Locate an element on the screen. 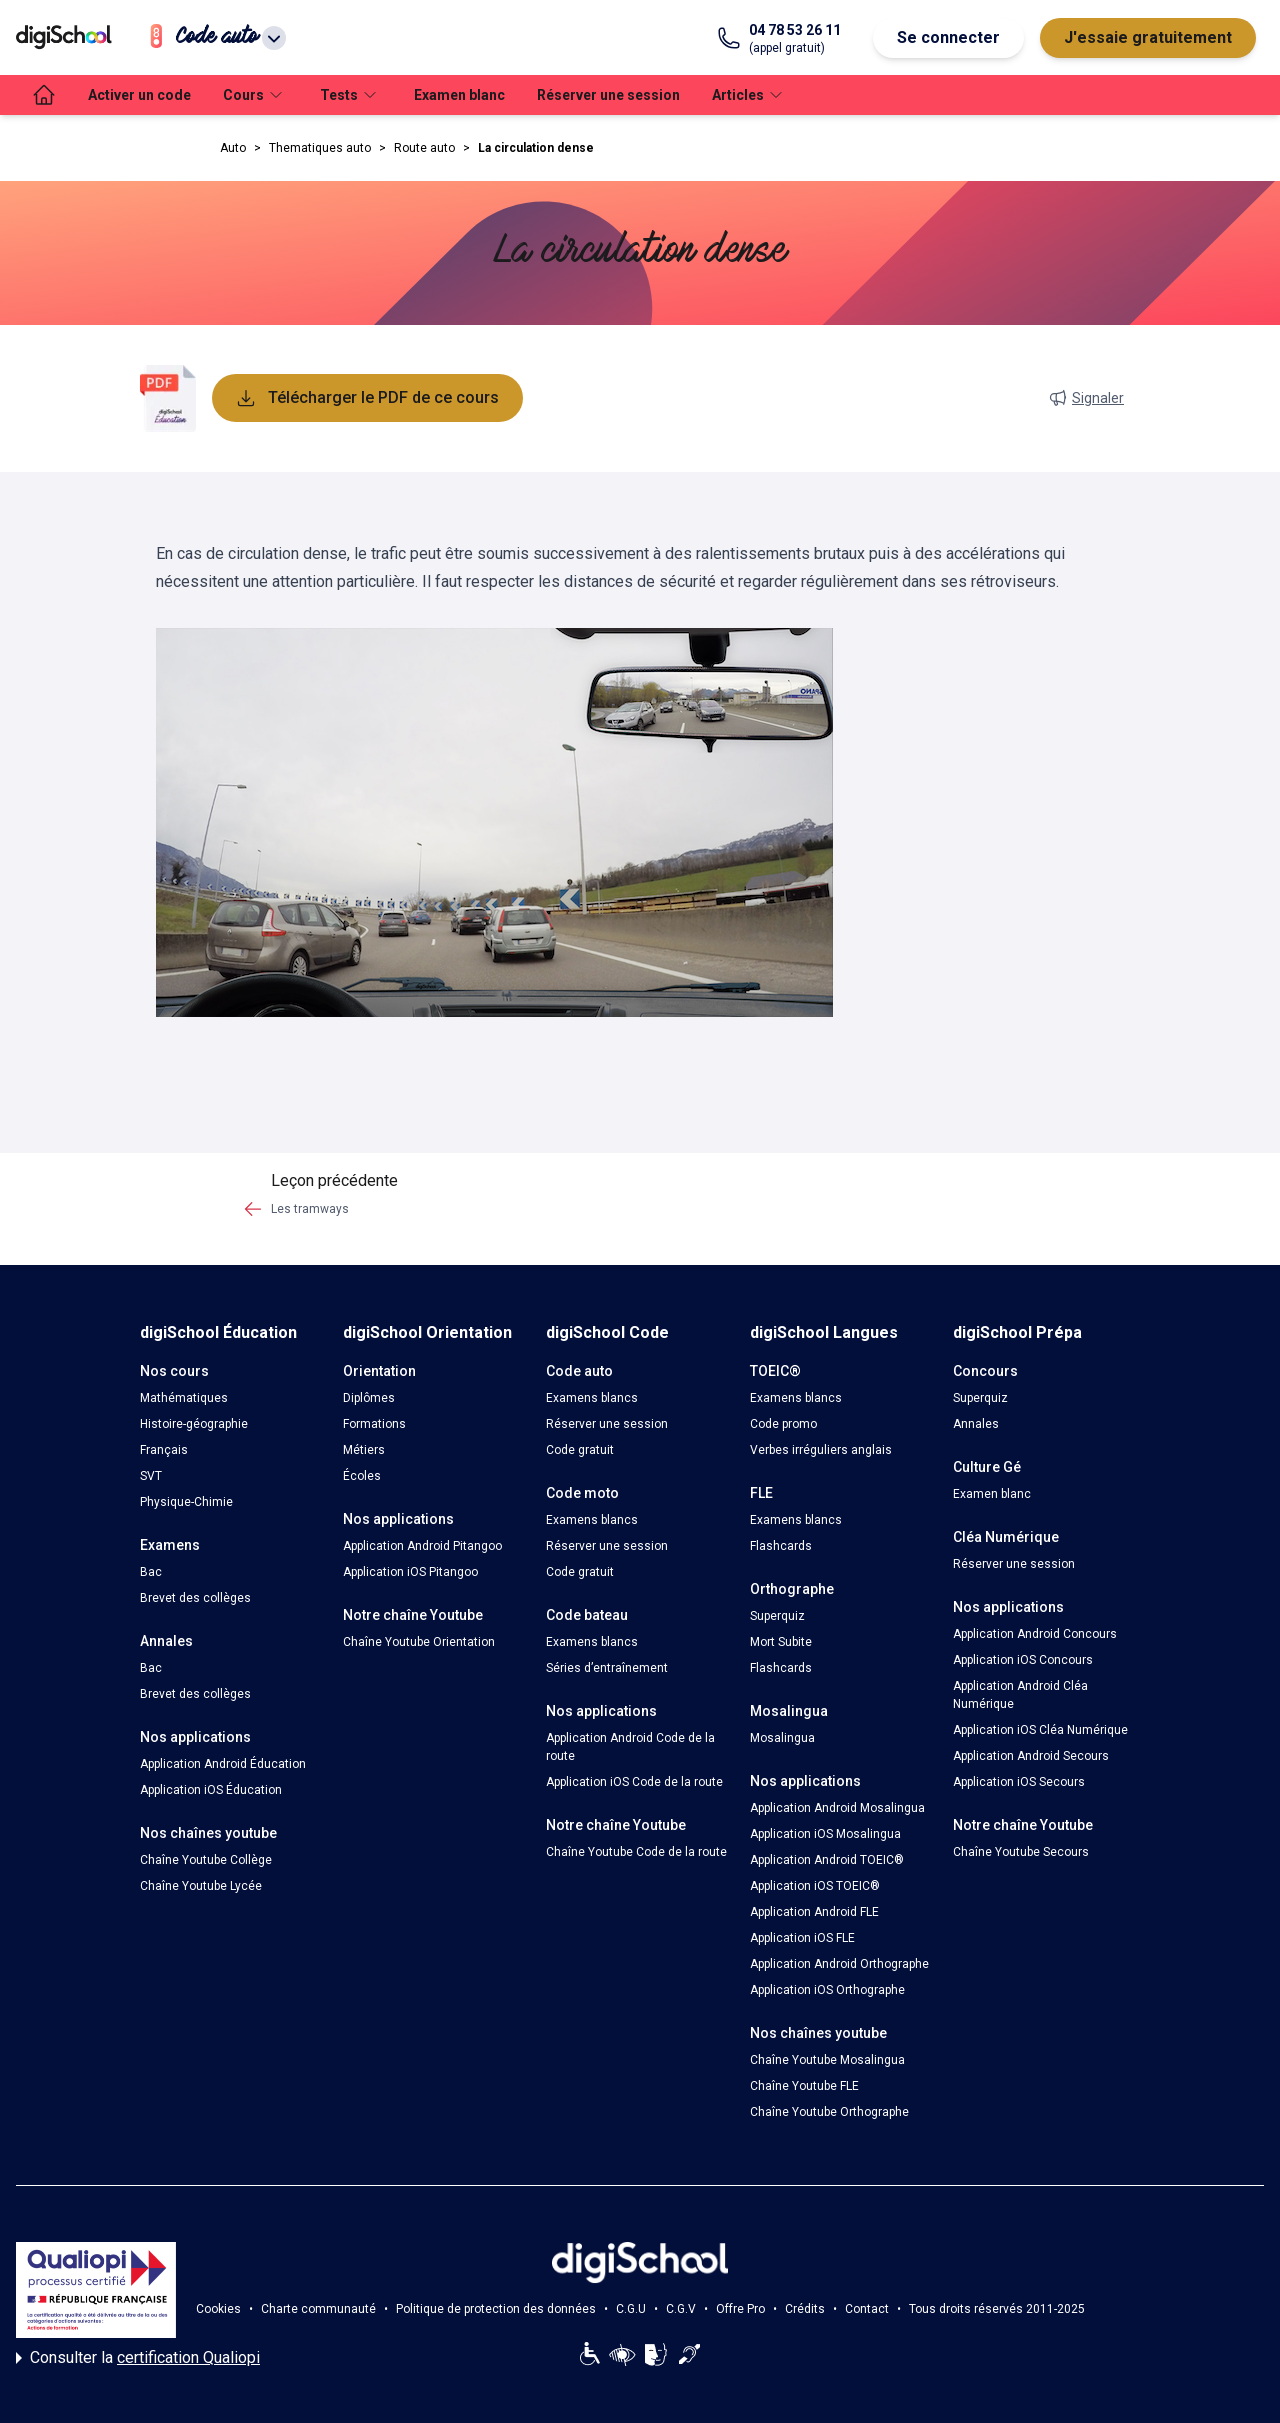 Image resolution: width=1280 pixels, height=2423 pixels. Flashcards is located at coordinates (781, 1546).